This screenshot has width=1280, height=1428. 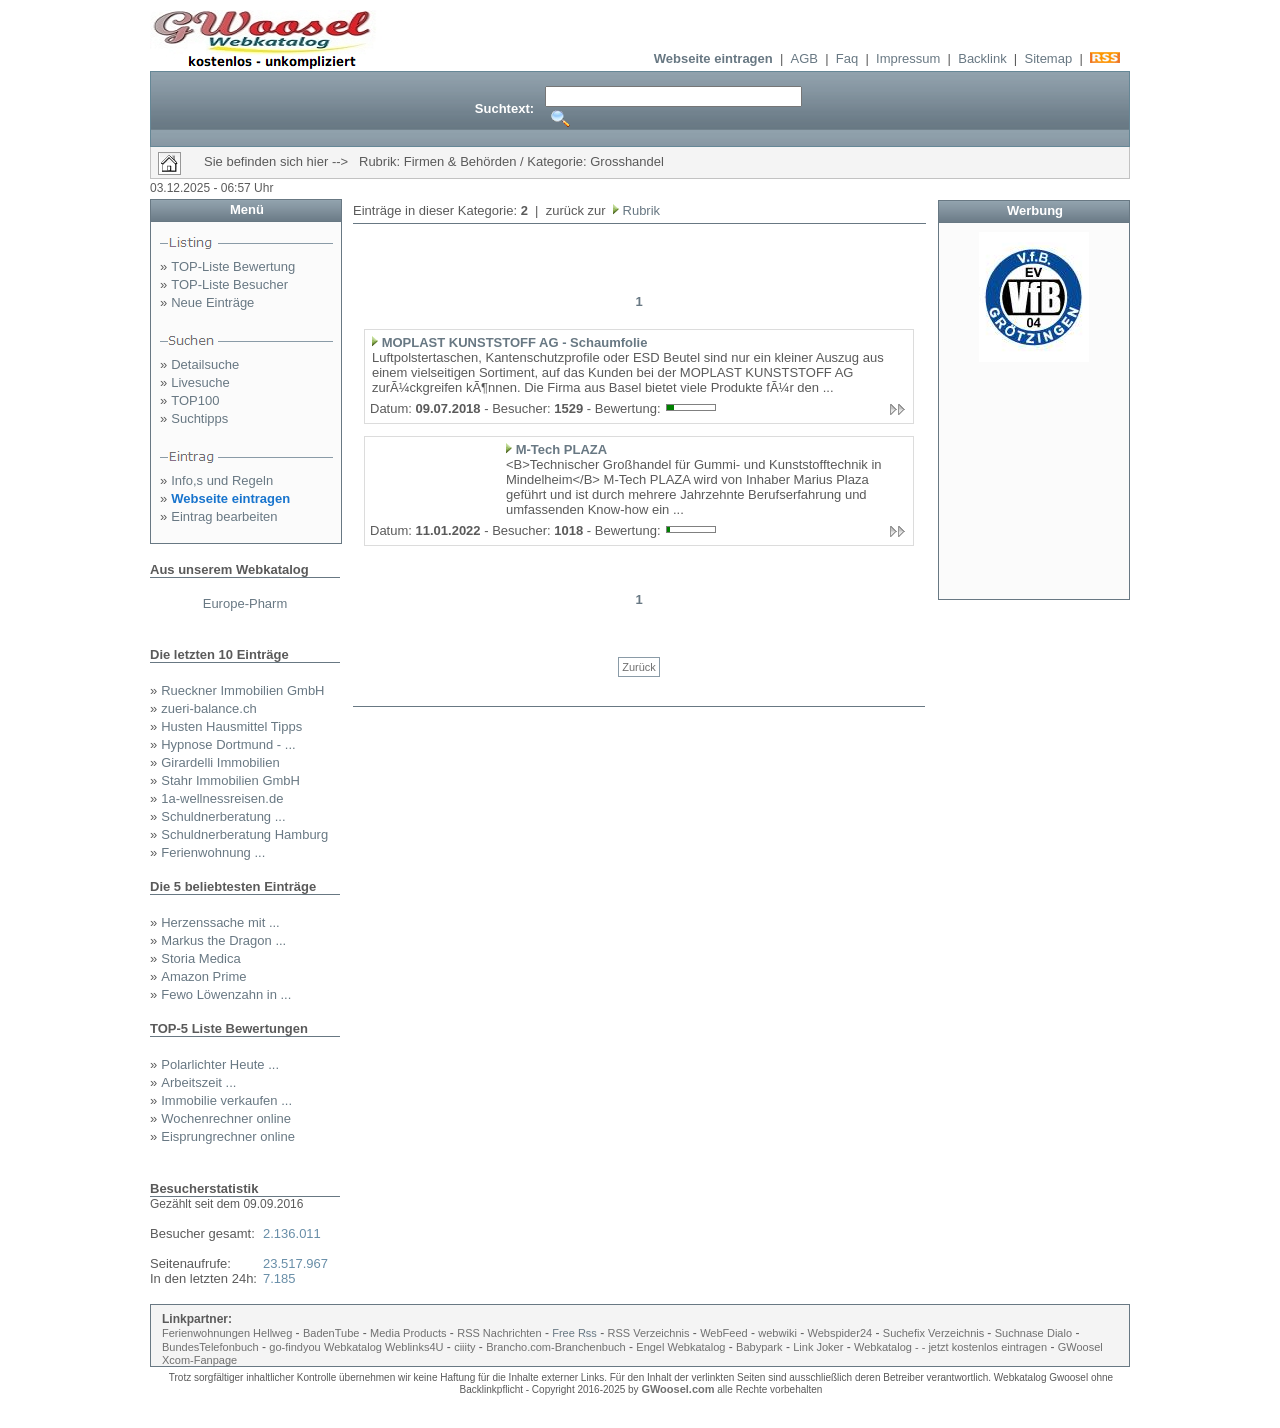 I want to click on Ferienwohnungen Hellweg, so click(x=227, y=1333).